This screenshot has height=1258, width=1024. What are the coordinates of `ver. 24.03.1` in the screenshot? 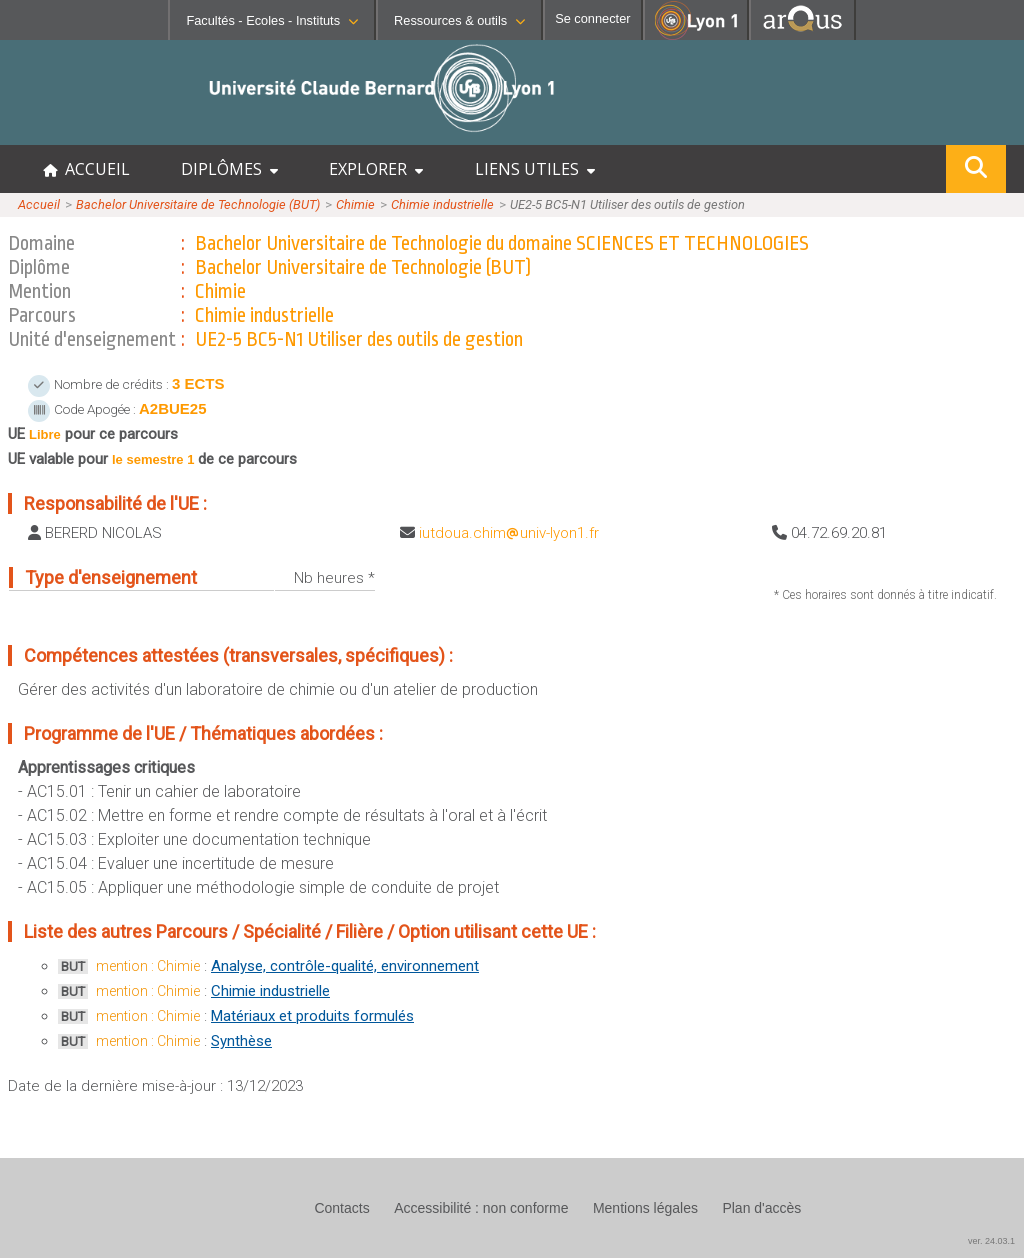 It's located at (991, 1241).